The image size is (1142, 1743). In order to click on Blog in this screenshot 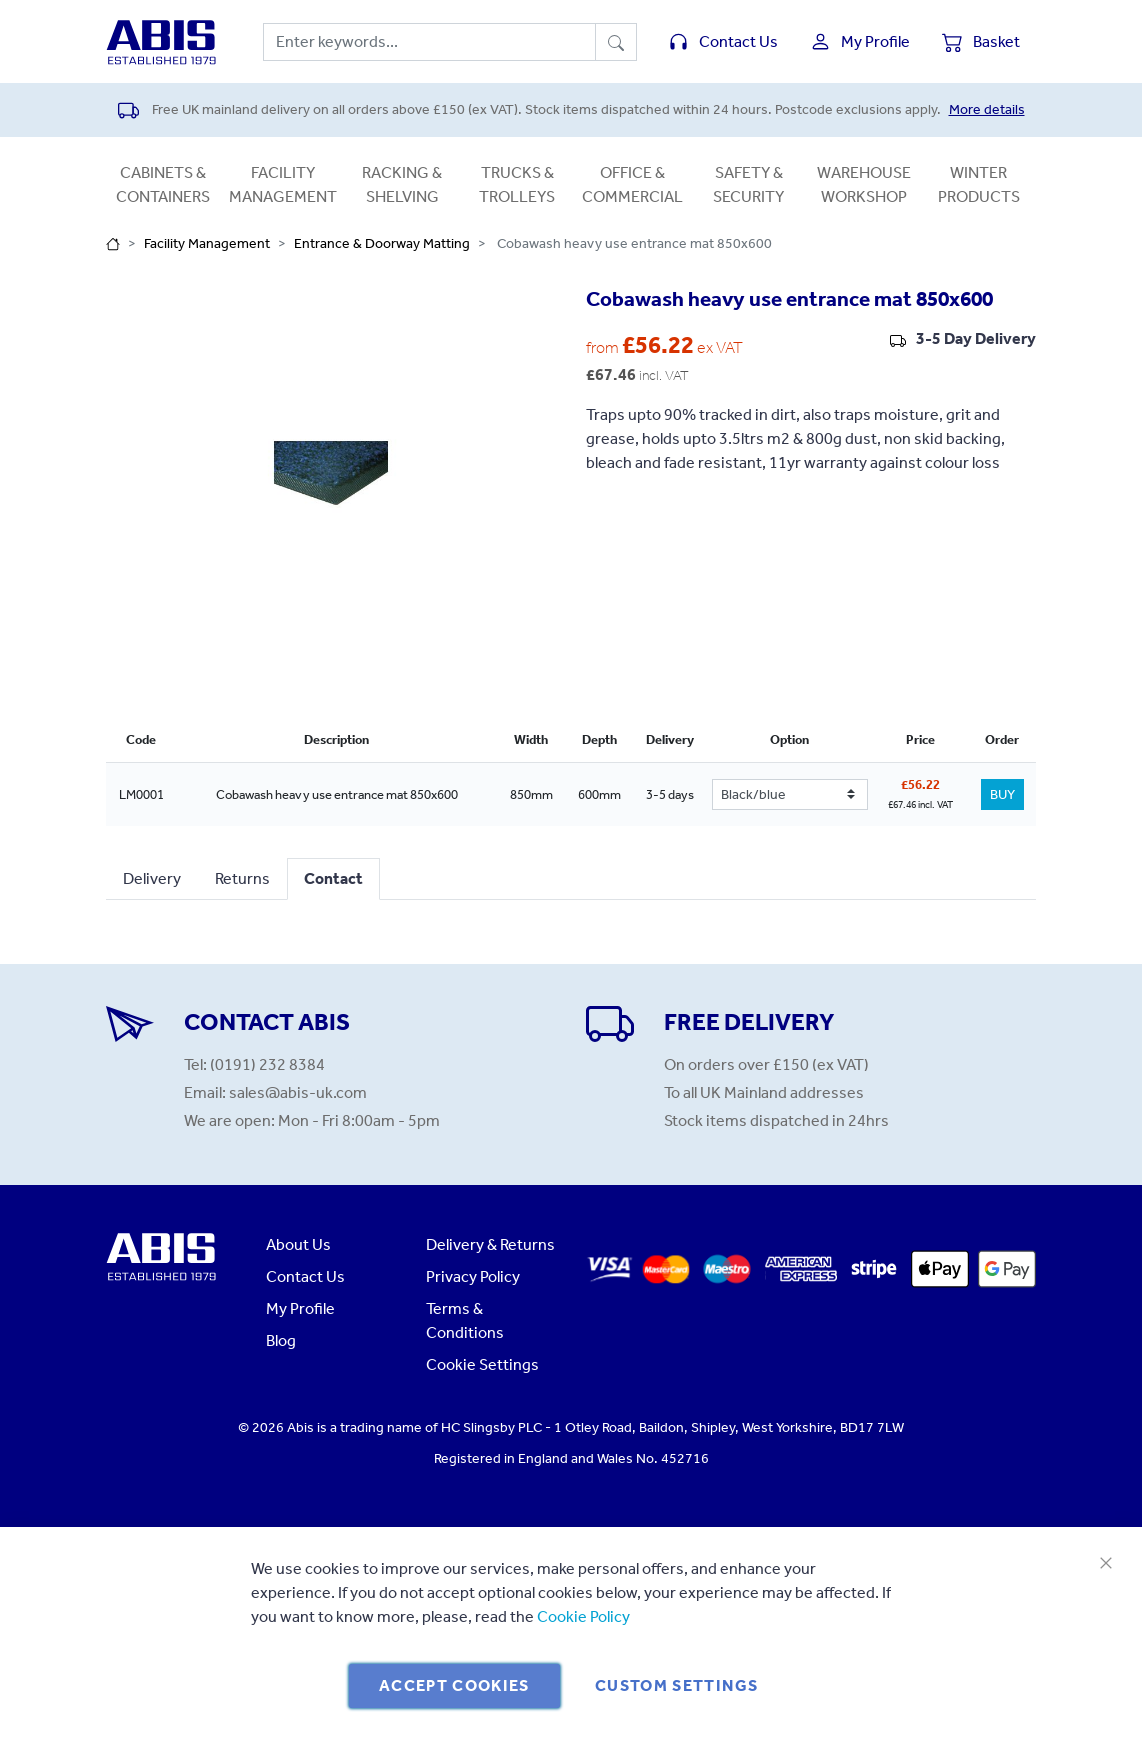, I will do `click(281, 1340)`.